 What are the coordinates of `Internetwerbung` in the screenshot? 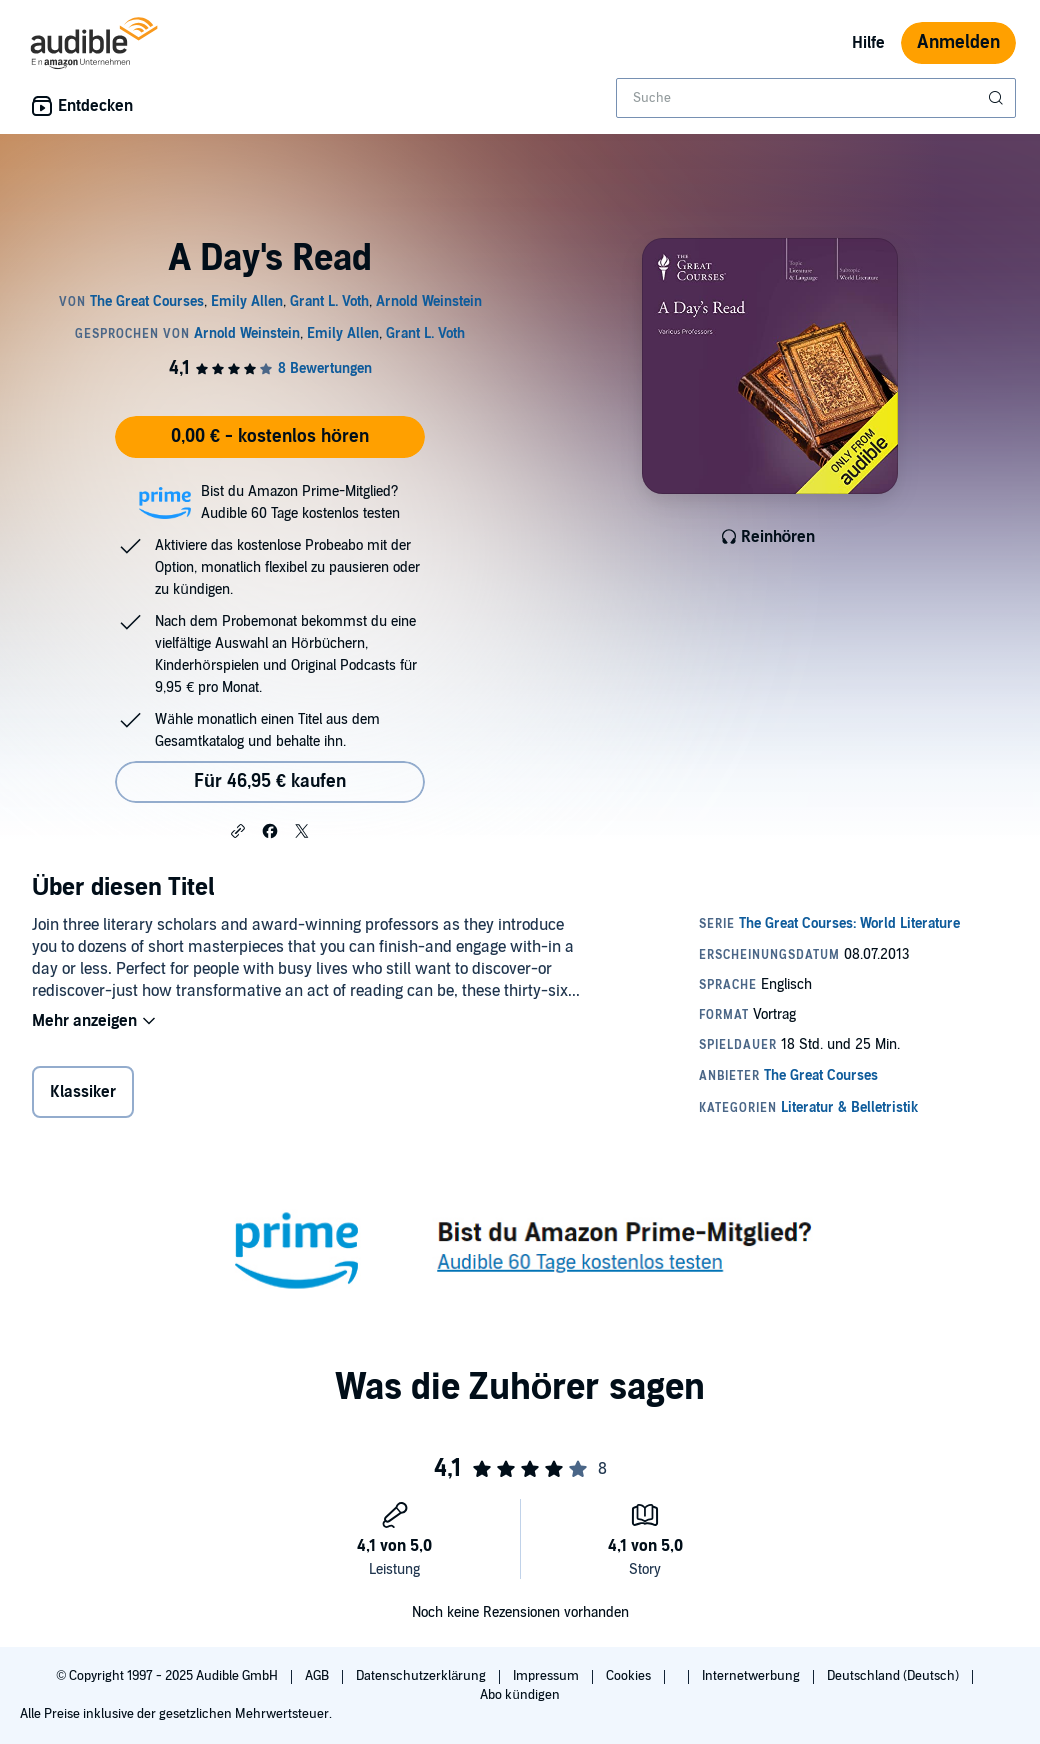 It's located at (752, 1676).